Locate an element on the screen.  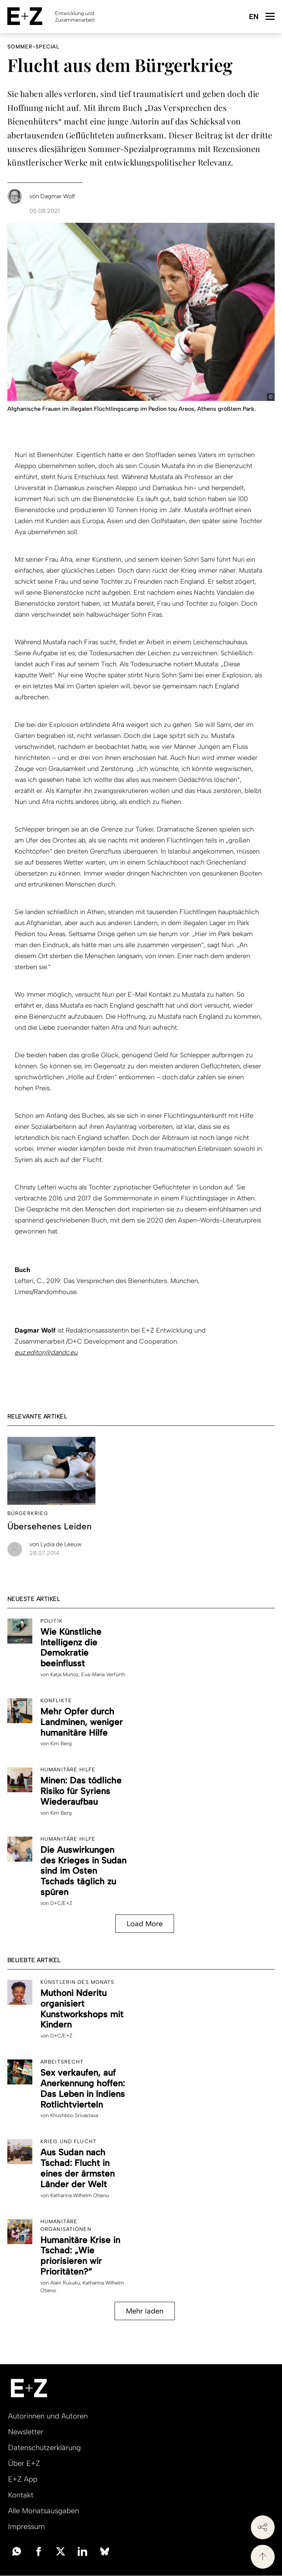
Newsletter is located at coordinates (25, 2431).